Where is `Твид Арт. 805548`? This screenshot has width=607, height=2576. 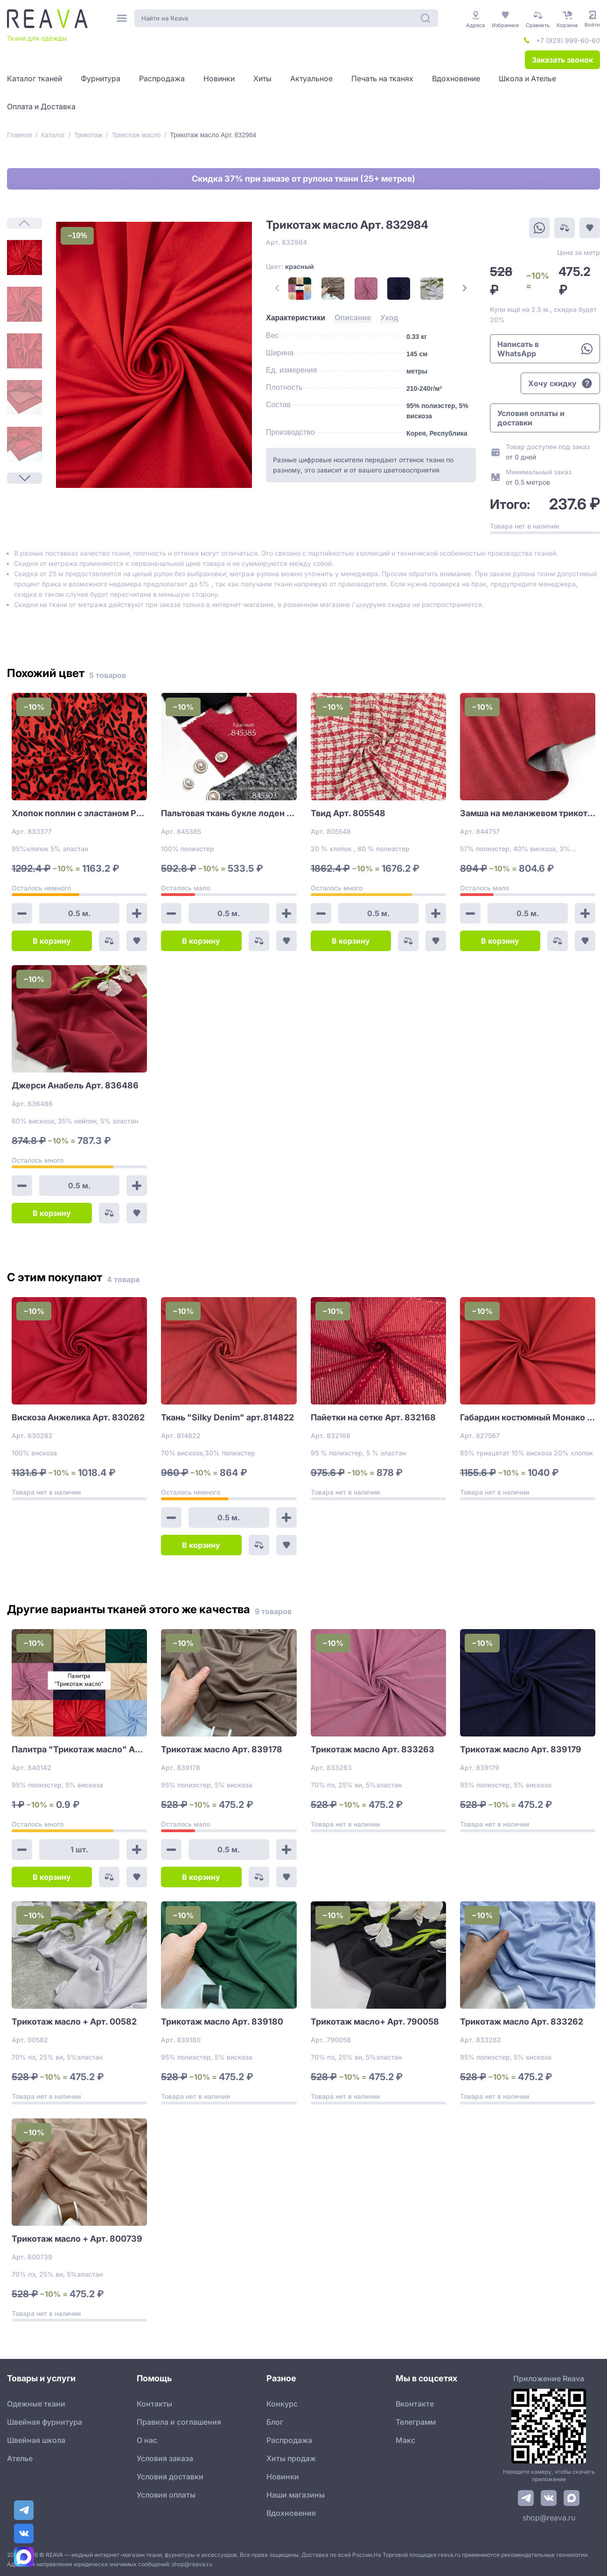
Твид Арт. 805548 is located at coordinates (348, 813).